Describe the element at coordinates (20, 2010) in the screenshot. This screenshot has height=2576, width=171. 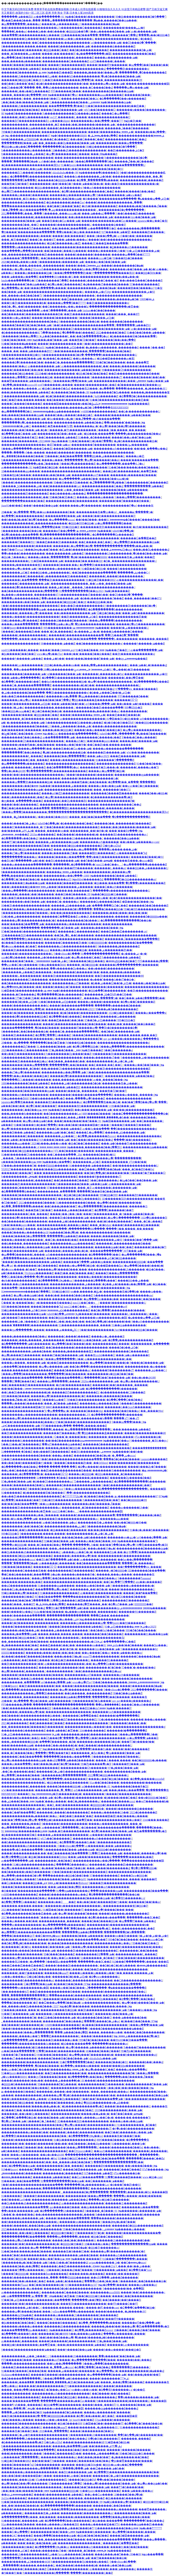
I see `97����ģ����ˬ���˺�` at that location.